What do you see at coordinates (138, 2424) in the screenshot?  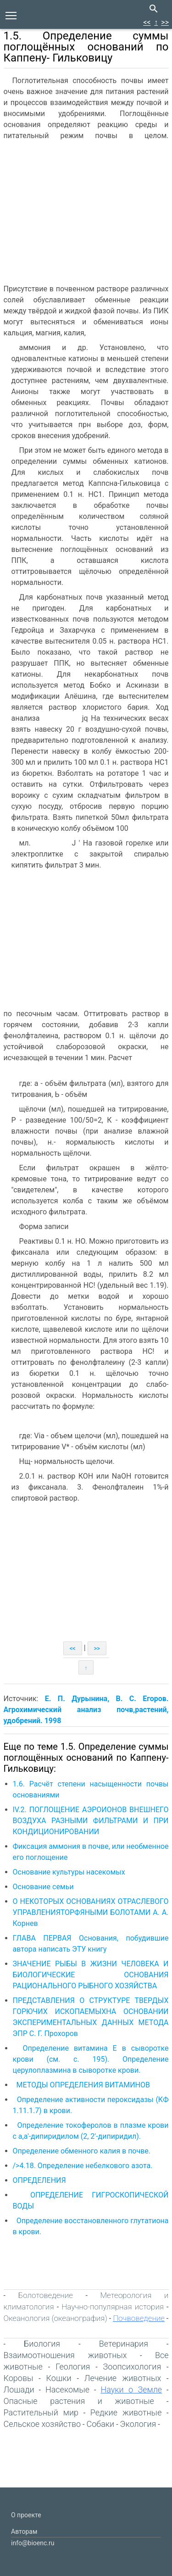 I see `Экология` at bounding box center [138, 2424].